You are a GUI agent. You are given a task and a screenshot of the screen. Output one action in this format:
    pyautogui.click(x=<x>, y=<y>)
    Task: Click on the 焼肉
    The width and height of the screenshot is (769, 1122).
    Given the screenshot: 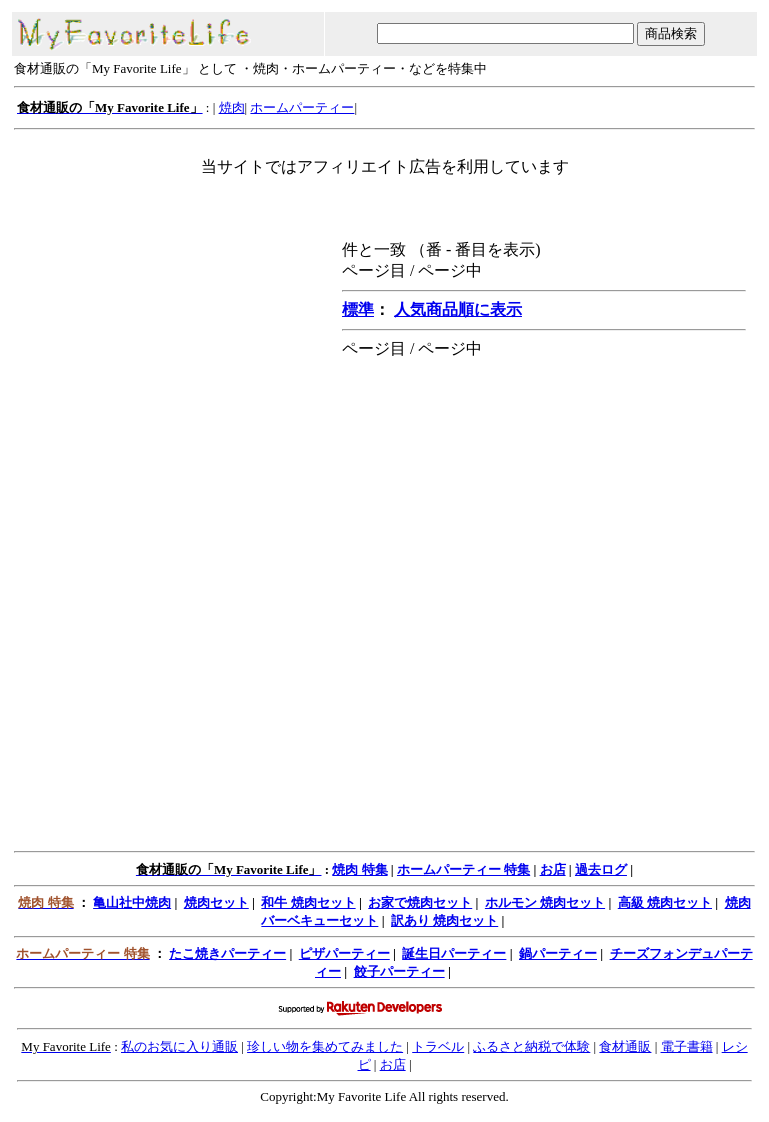 What is the action you would take?
    pyautogui.click(x=232, y=107)
    